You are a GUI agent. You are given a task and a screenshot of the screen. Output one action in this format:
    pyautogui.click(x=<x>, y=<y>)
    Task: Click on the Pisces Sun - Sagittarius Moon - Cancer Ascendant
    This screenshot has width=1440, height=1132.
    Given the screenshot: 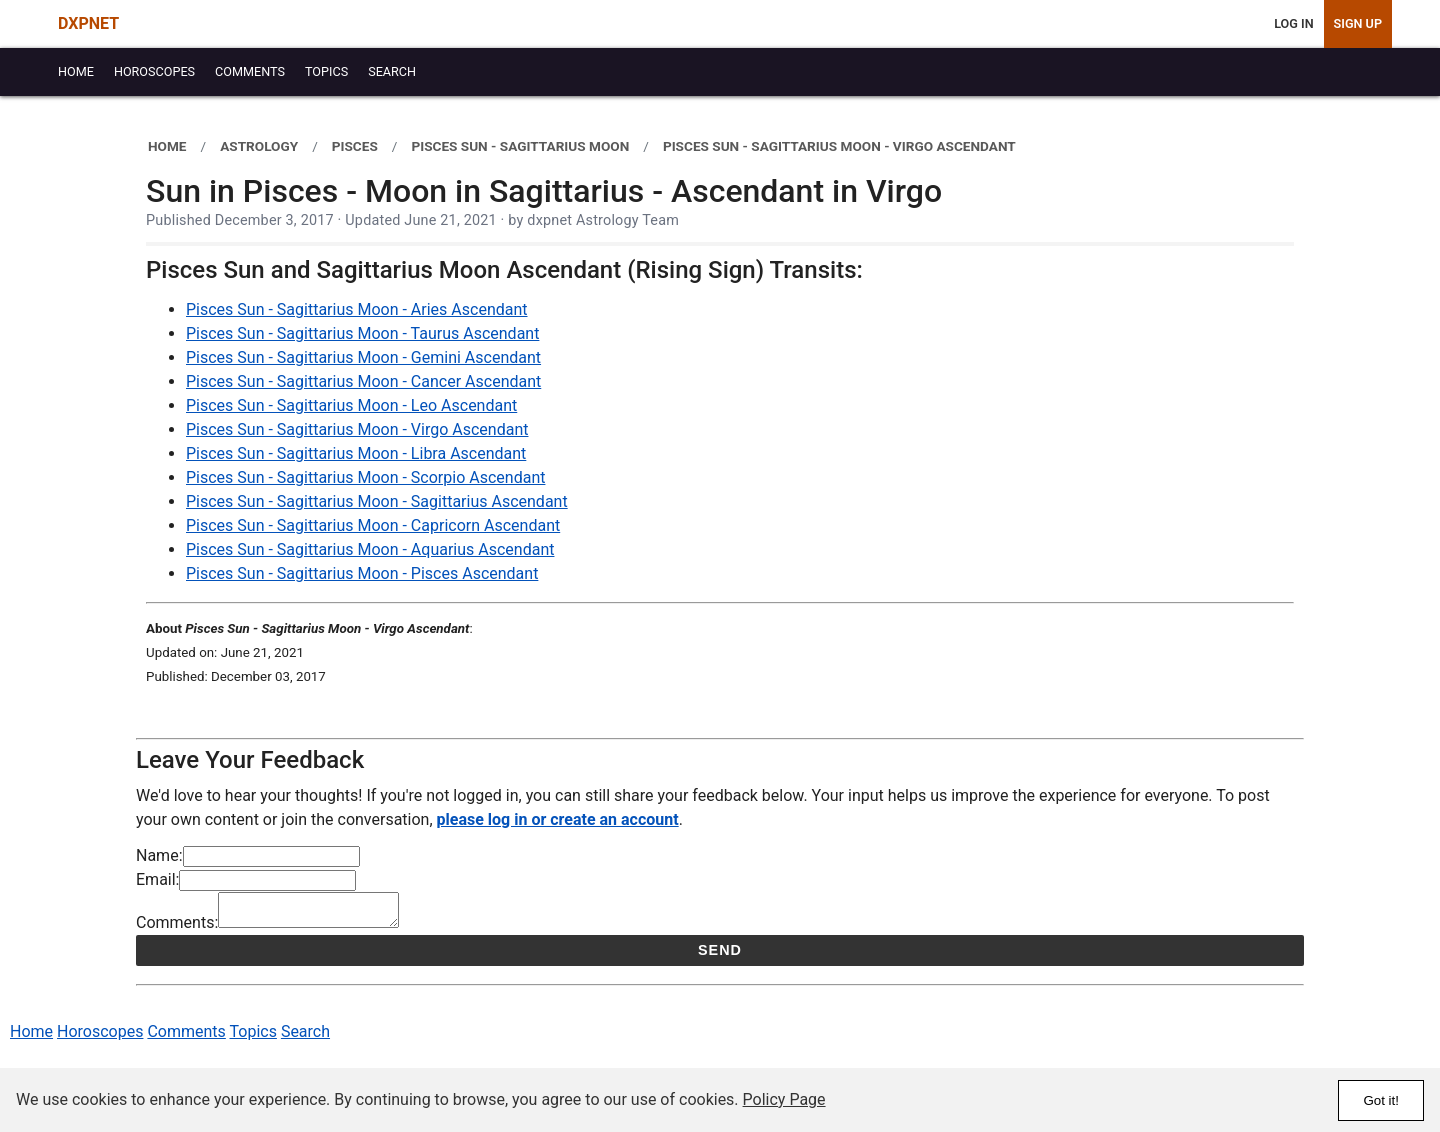 What is the action you would take?
    pyautogui.click(x=363, y=381)
    